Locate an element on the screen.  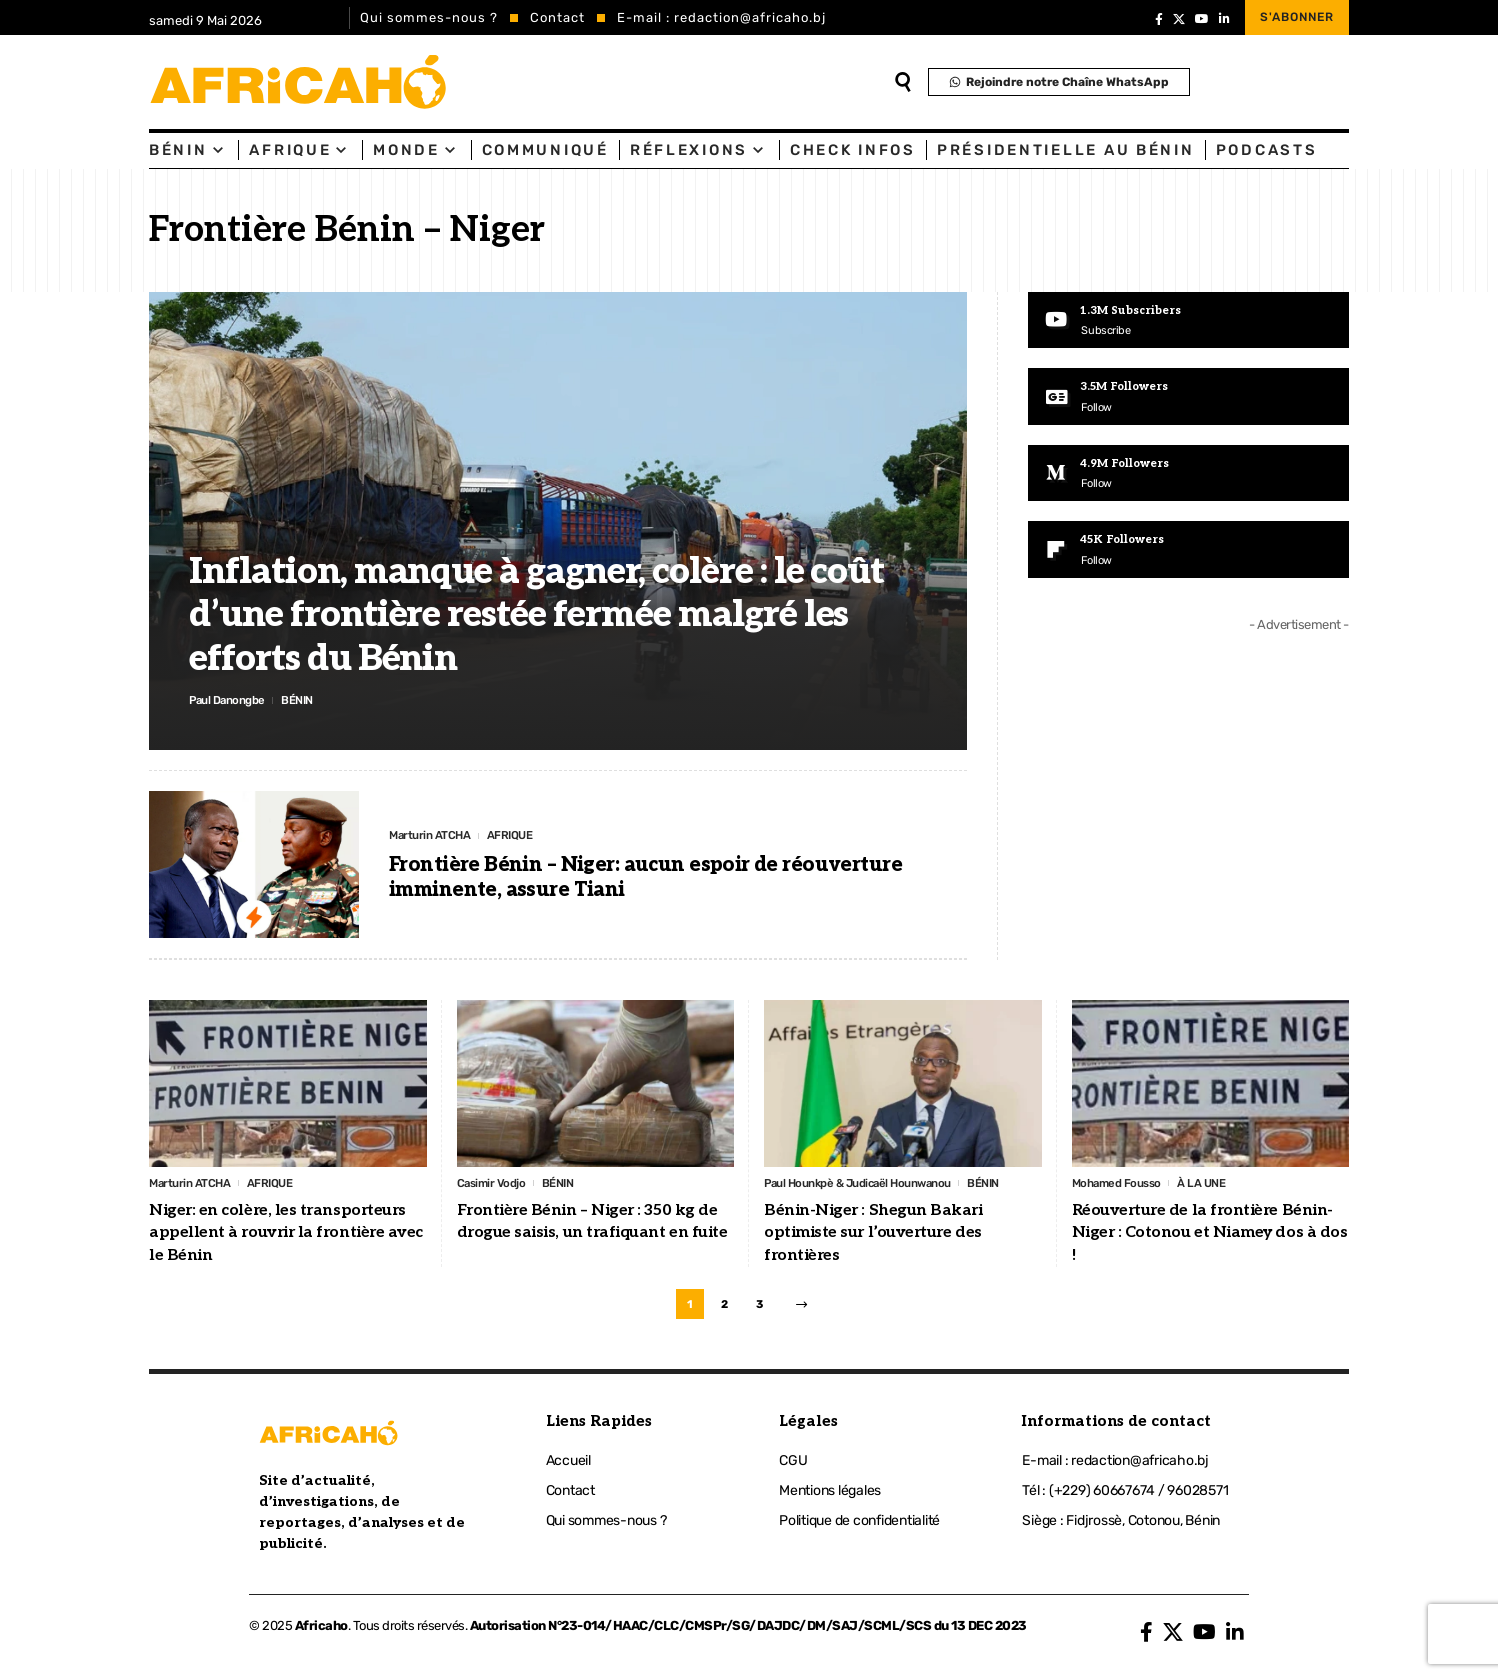
Bénin-Niger : Shegun Bakari optimiste sur l’ouverture des frontières is located at coordinates (873, 1235).